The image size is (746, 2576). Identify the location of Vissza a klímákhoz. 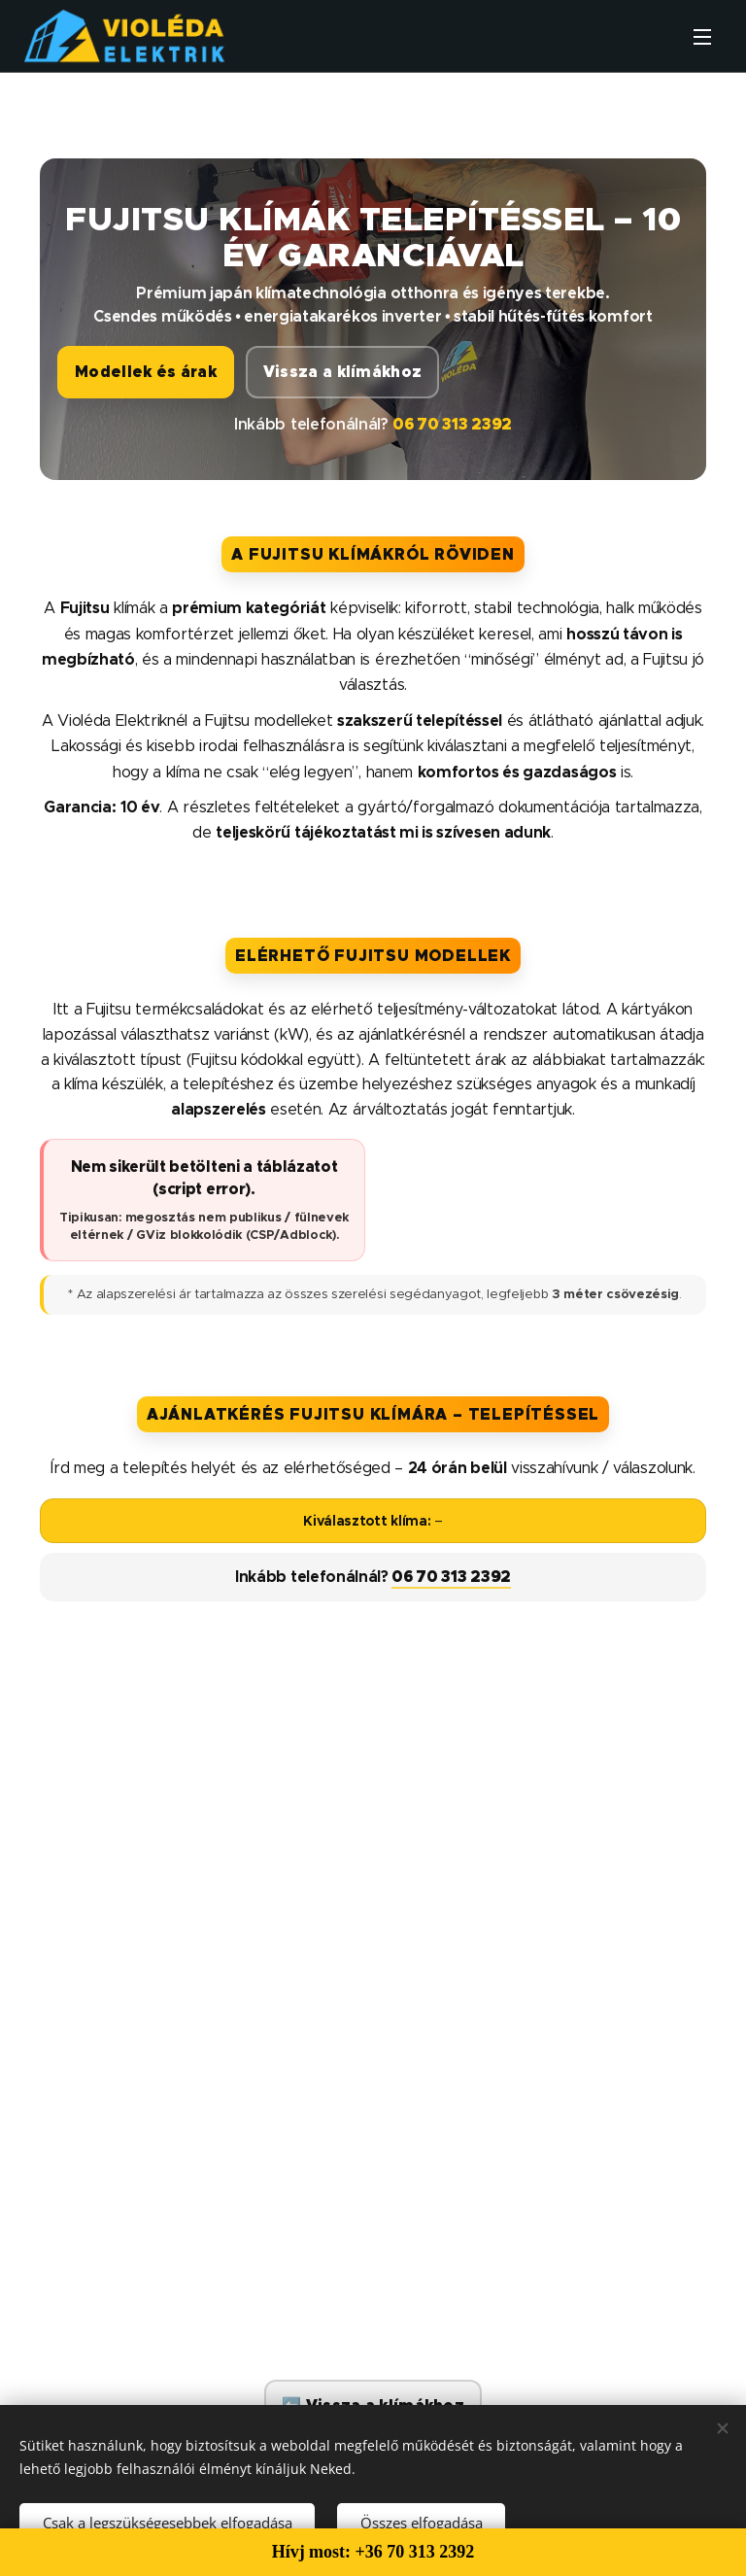
(342, 371).